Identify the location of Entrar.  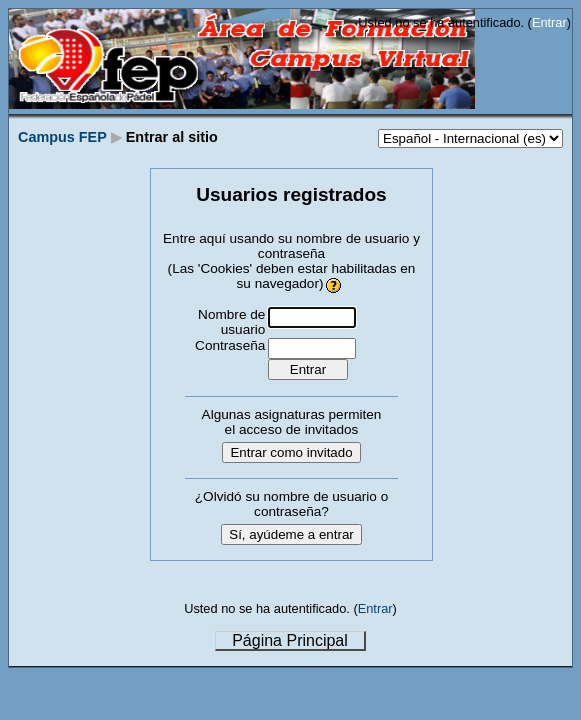
(549, 22).